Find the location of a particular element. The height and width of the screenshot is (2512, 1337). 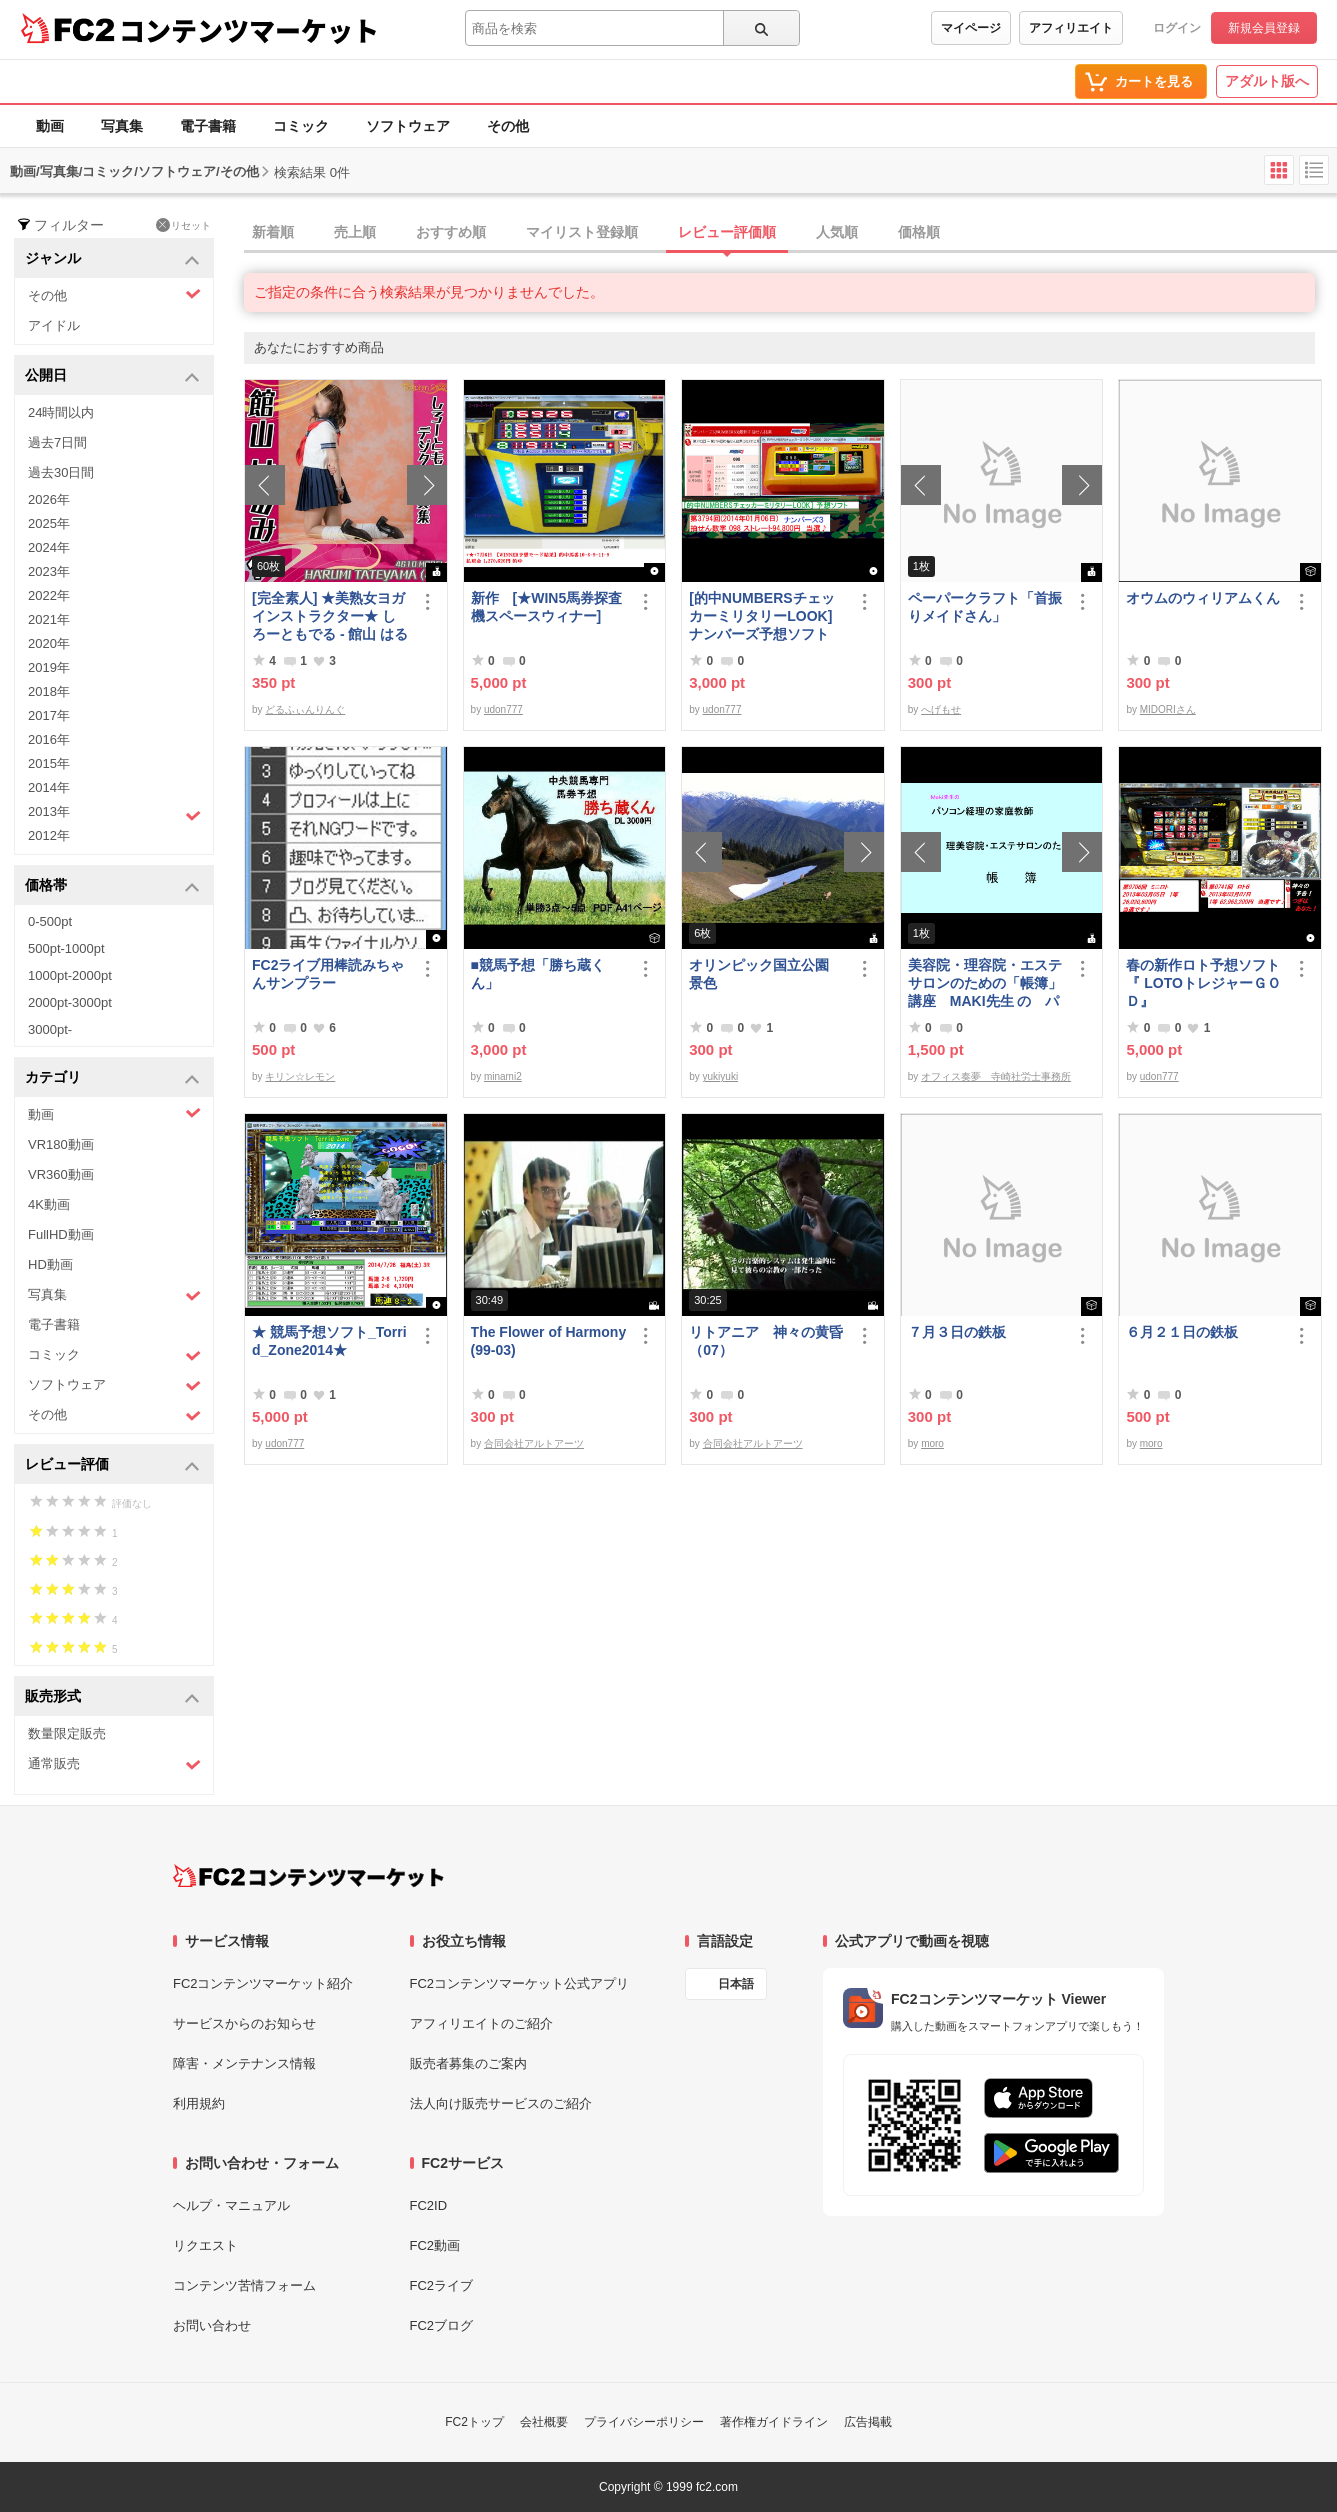

3000pt- is located at coordinates (50, 1029).